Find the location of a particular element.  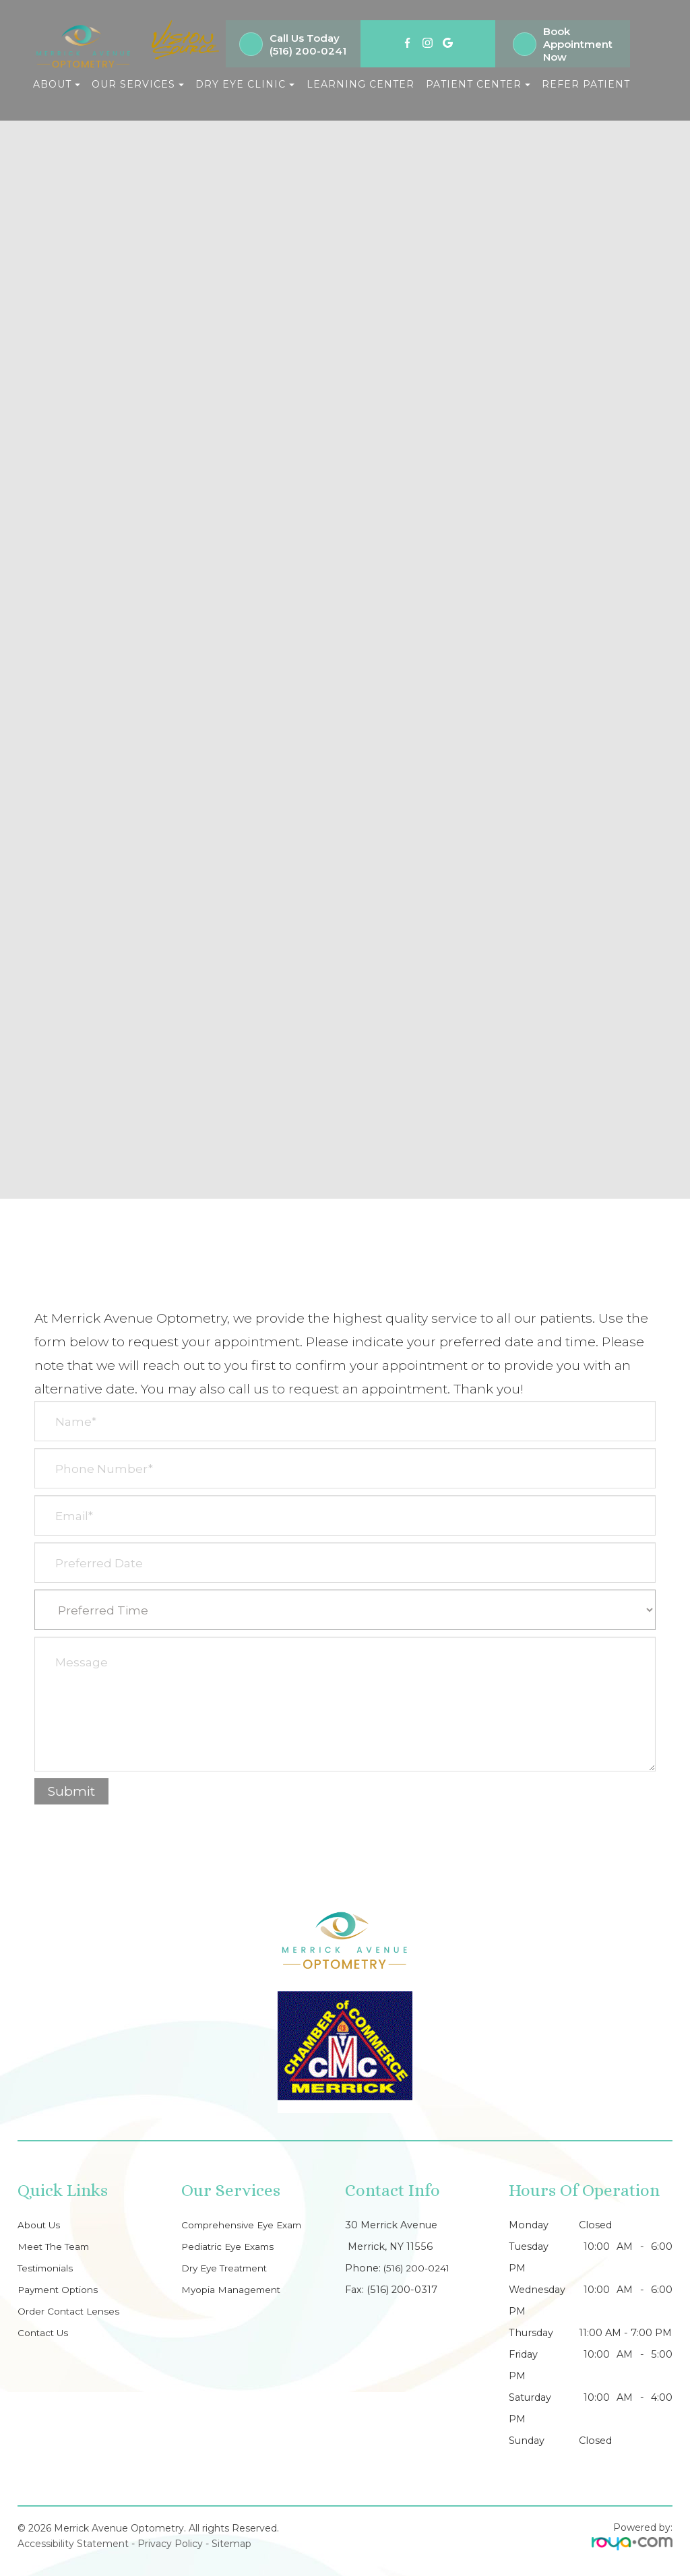

Testimonials is located at coordinates (48, 2268).